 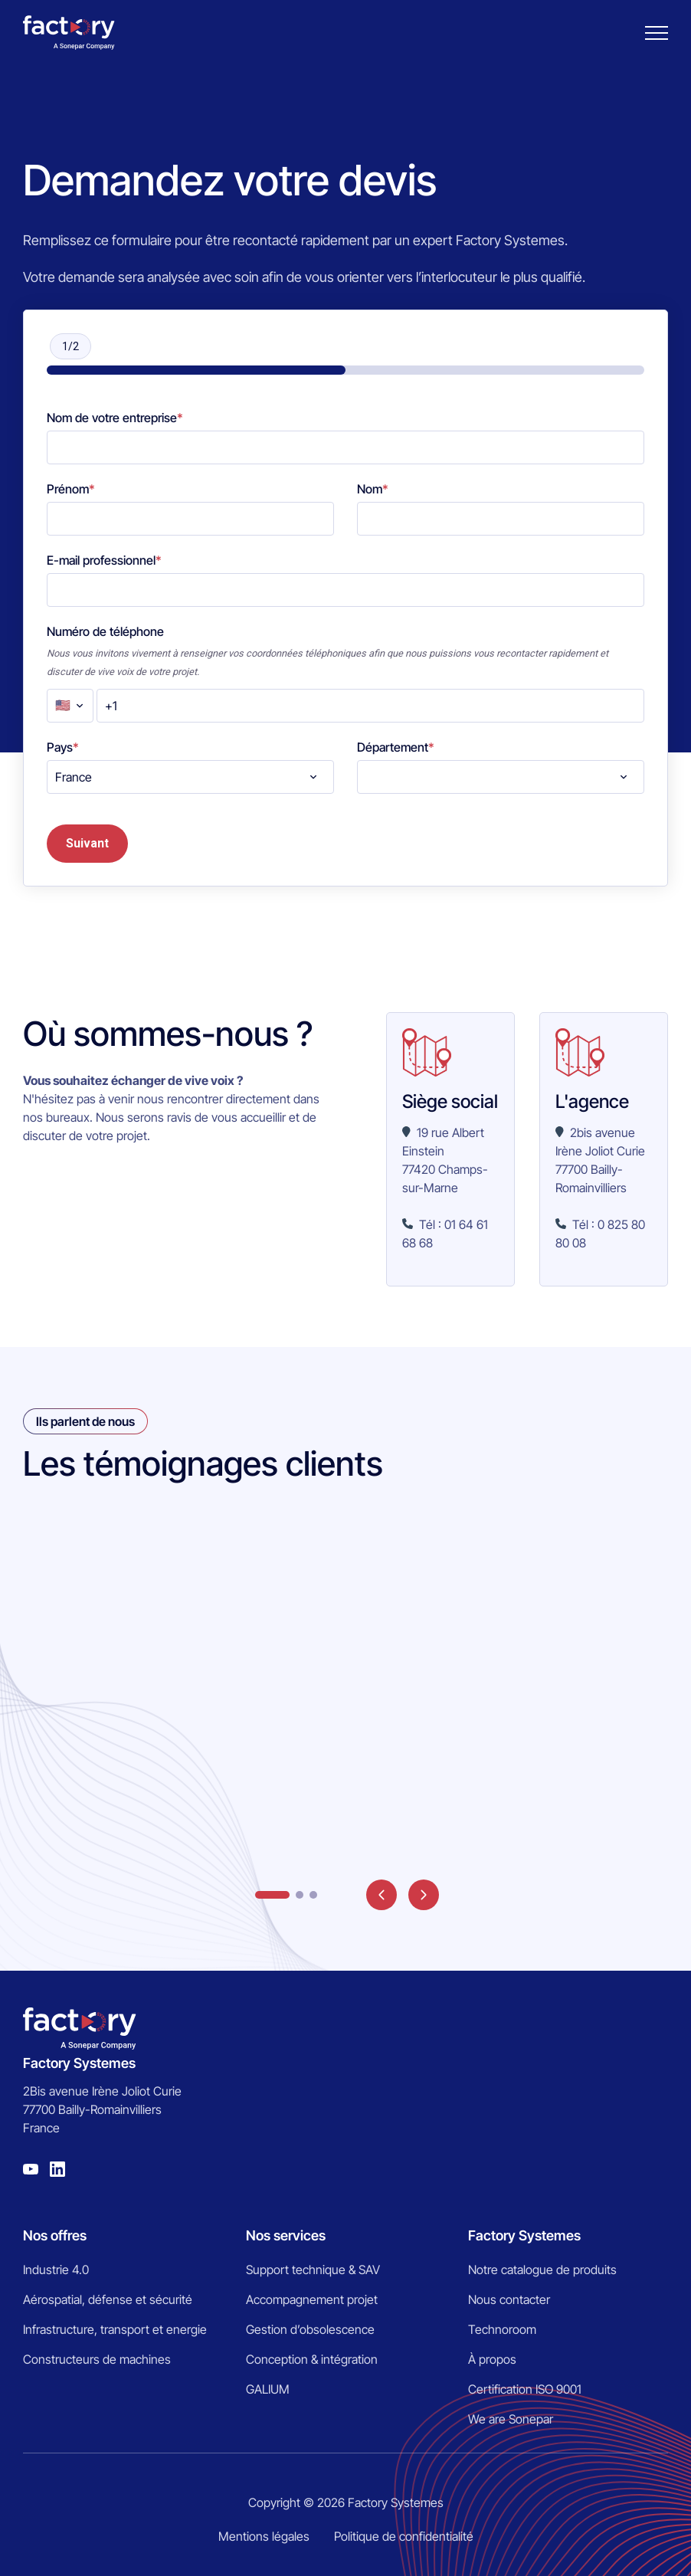 I want to click on Technoroom [menuitem], so click(x=502, y=2329).